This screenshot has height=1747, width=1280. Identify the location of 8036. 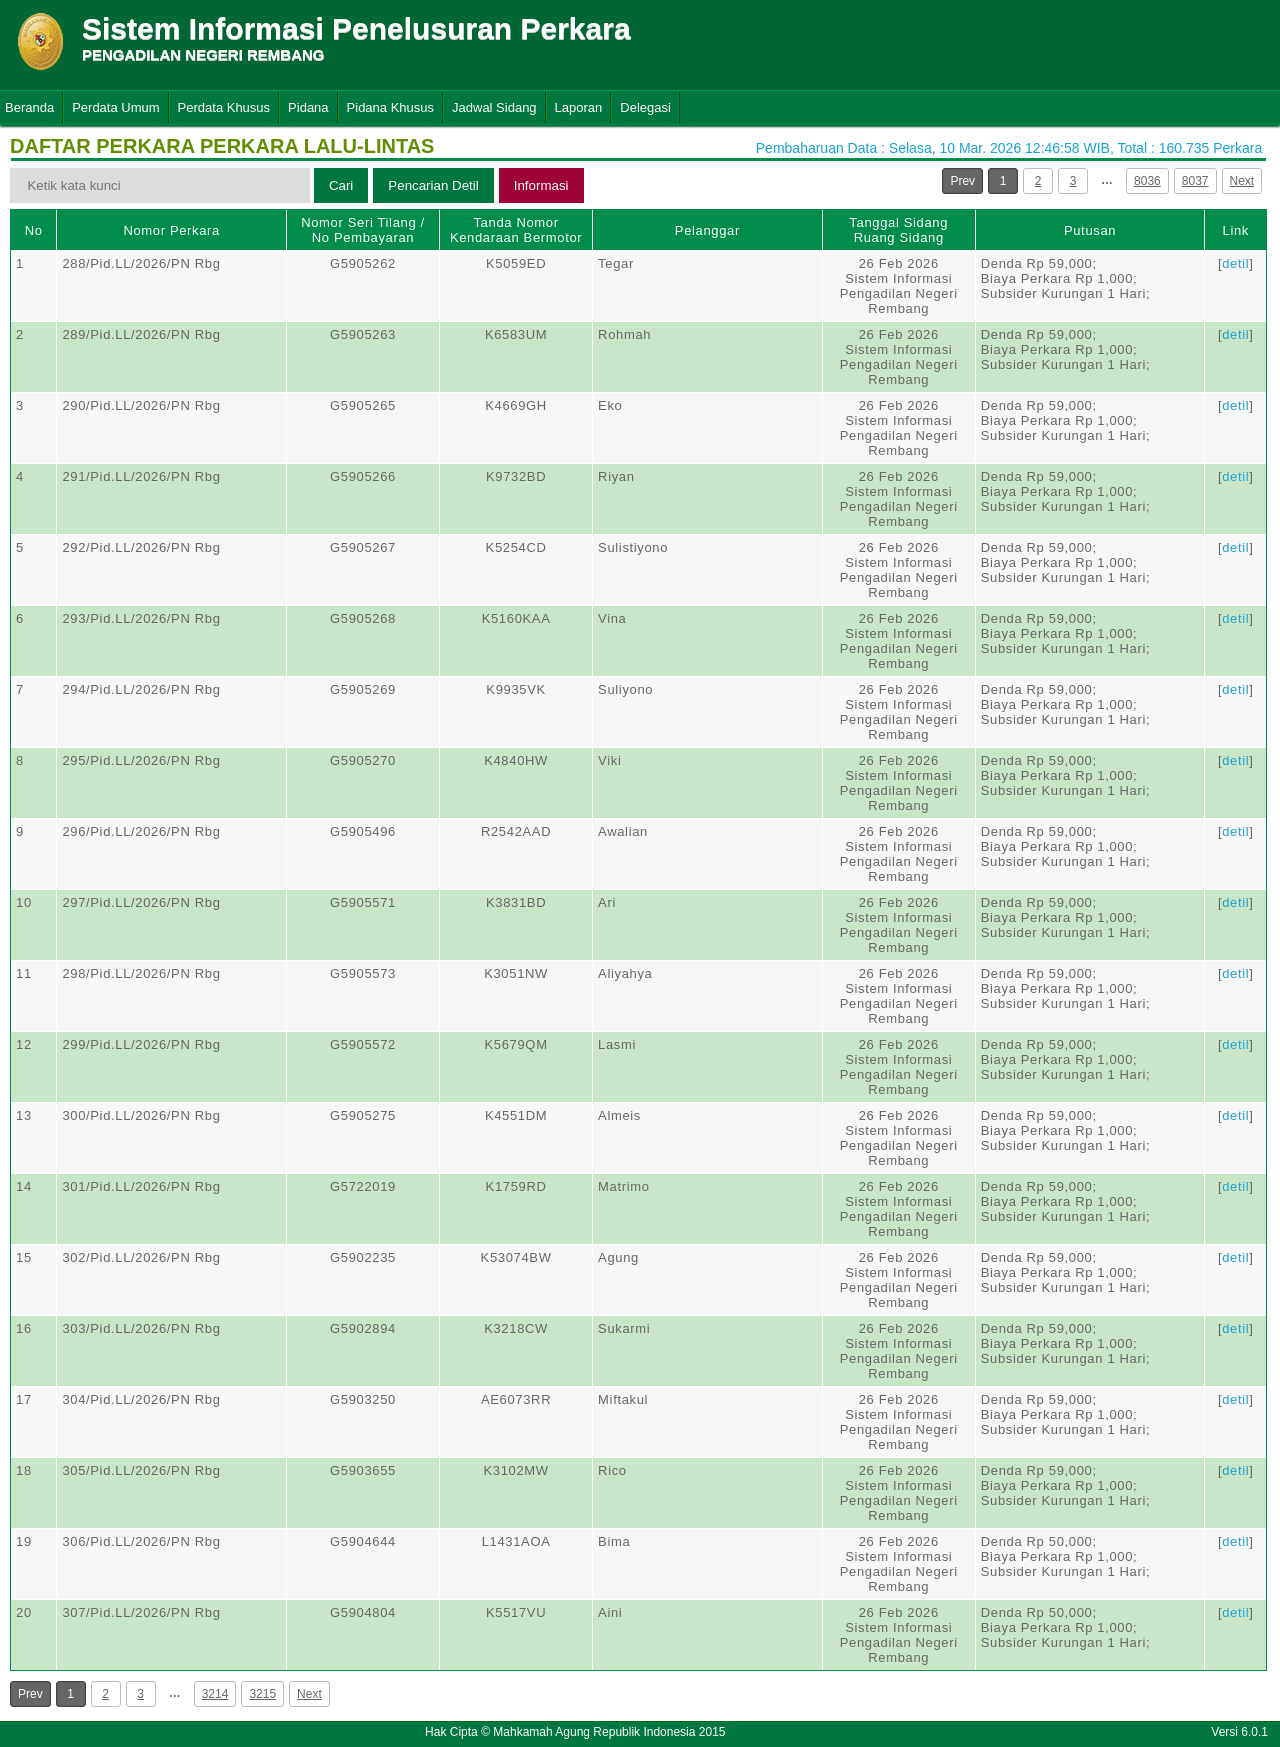
(1147, 181).